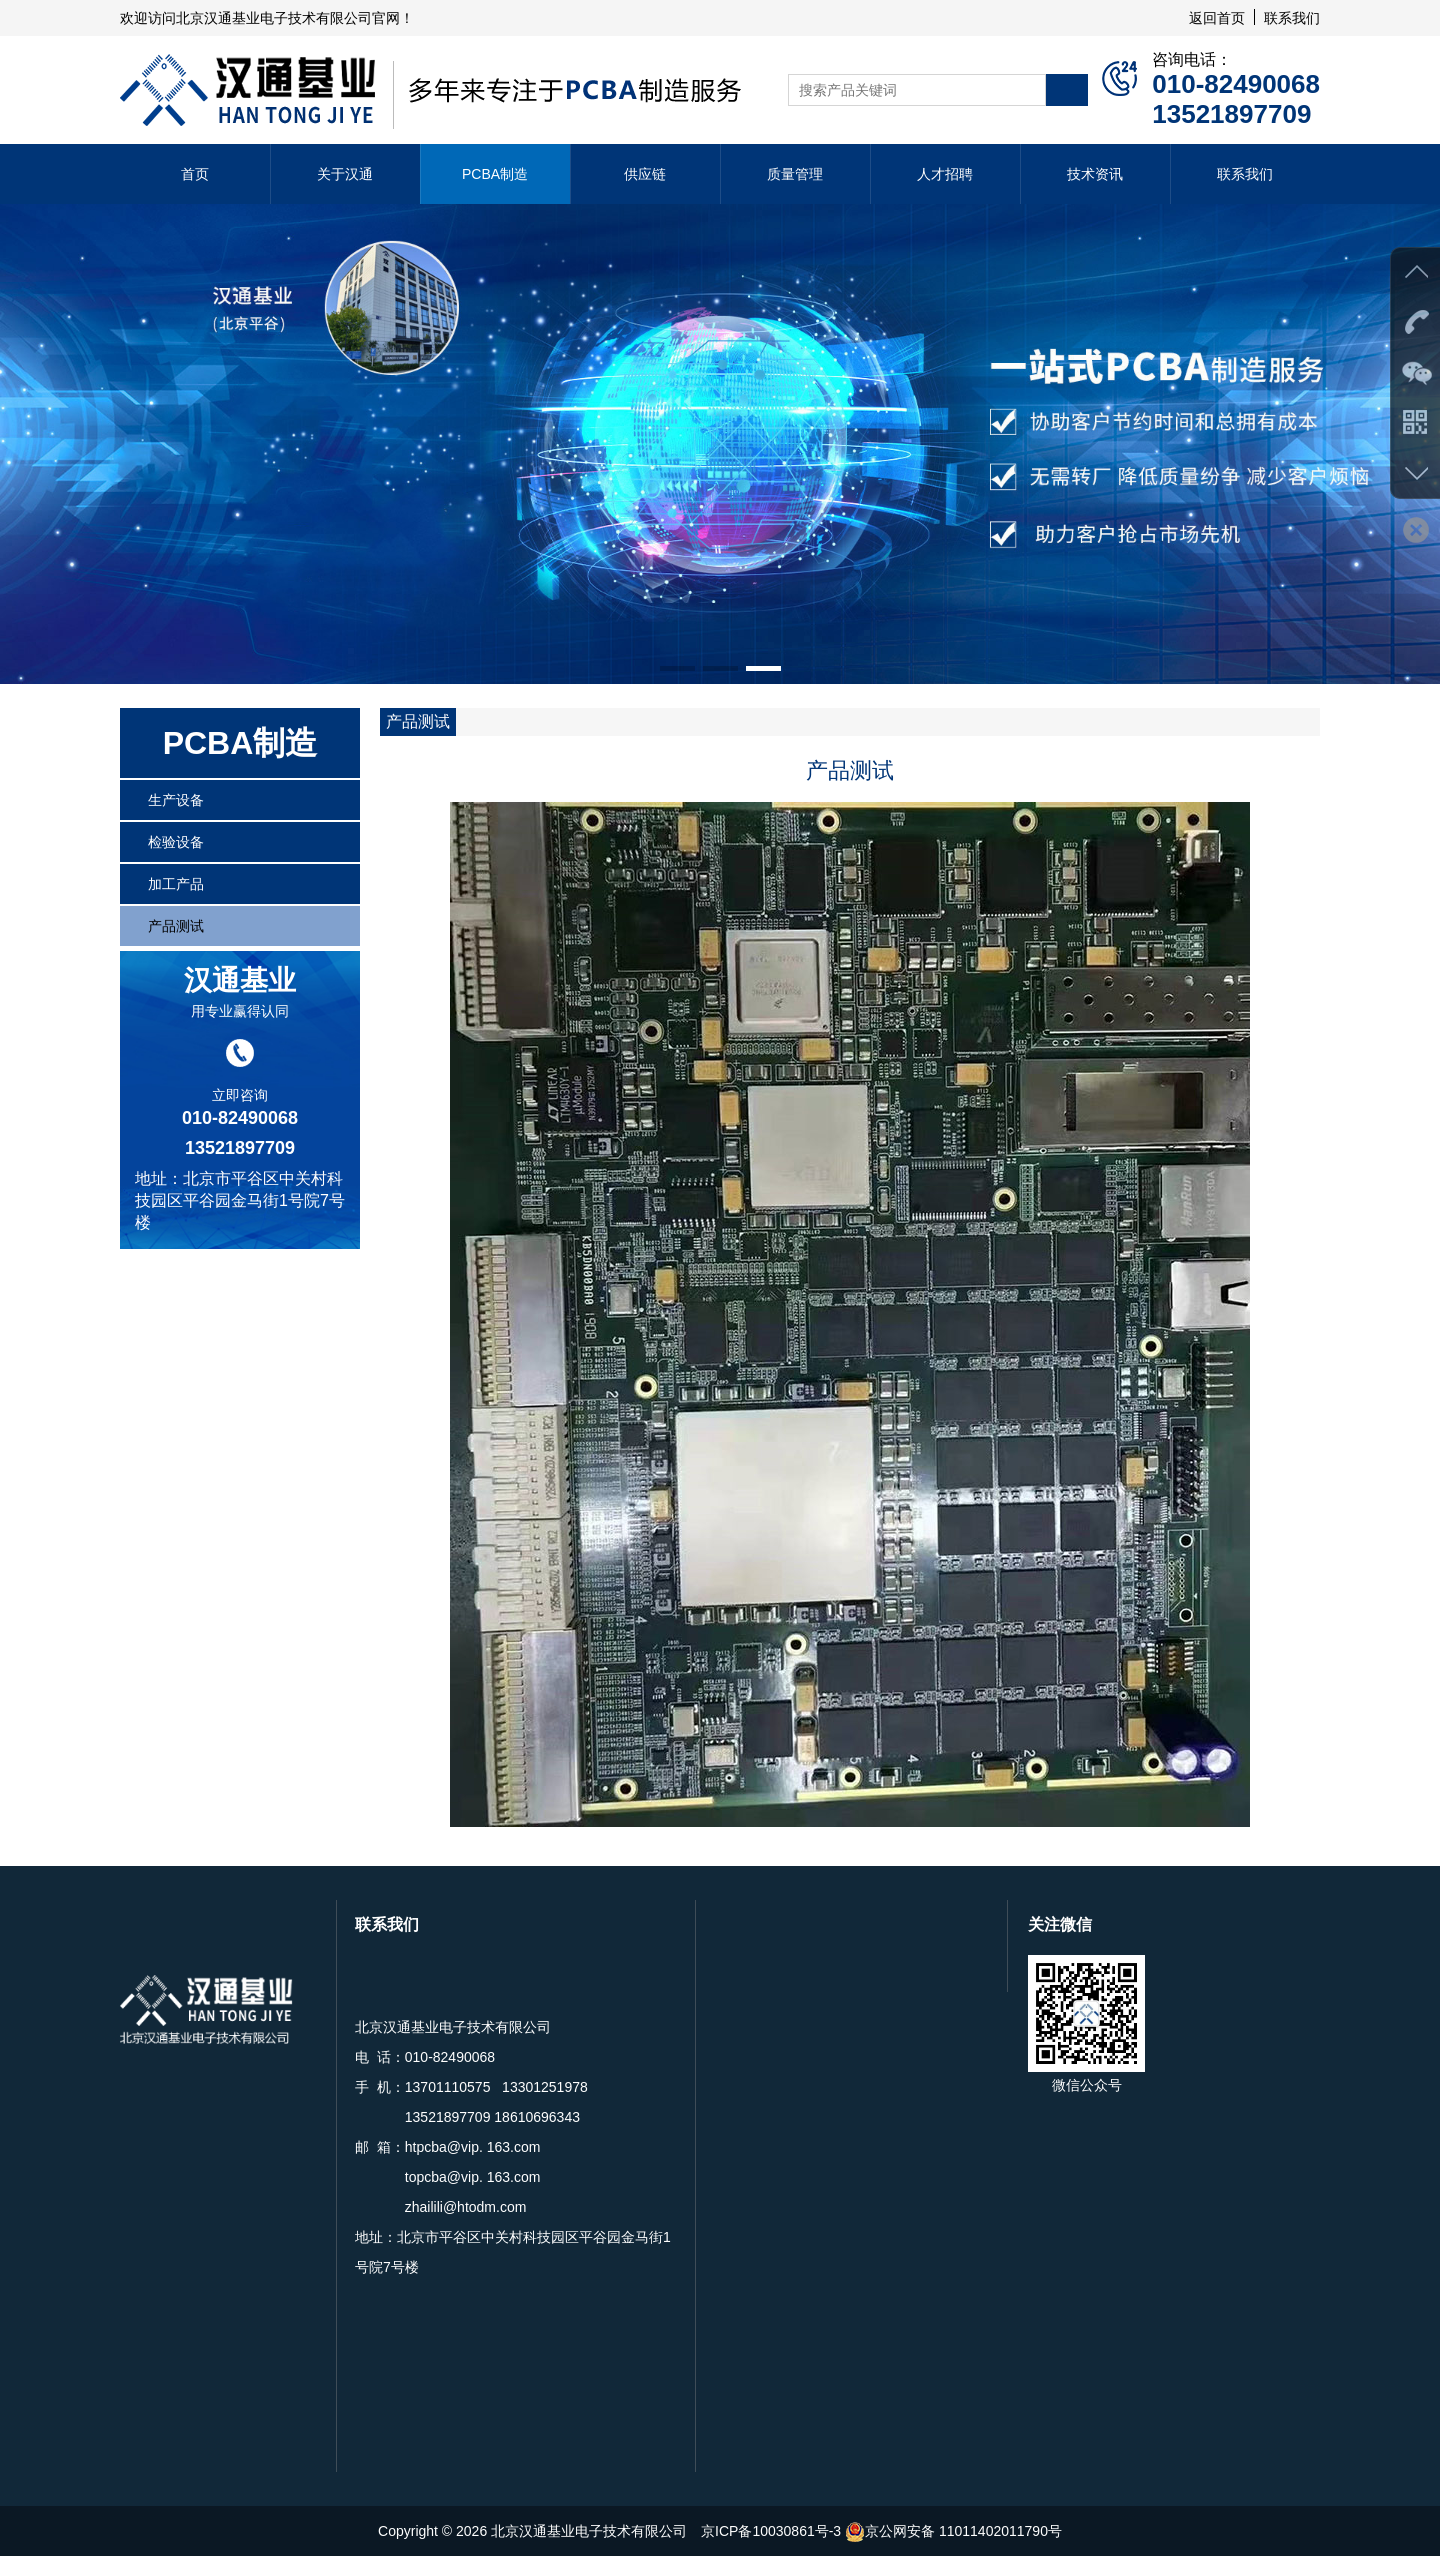 Image resolution: width=1440 pixels, height=2556 pixels. What do you see at coordinates (195, 174) in the screenshot?
I see `首页` at bounding box center [195, 174].